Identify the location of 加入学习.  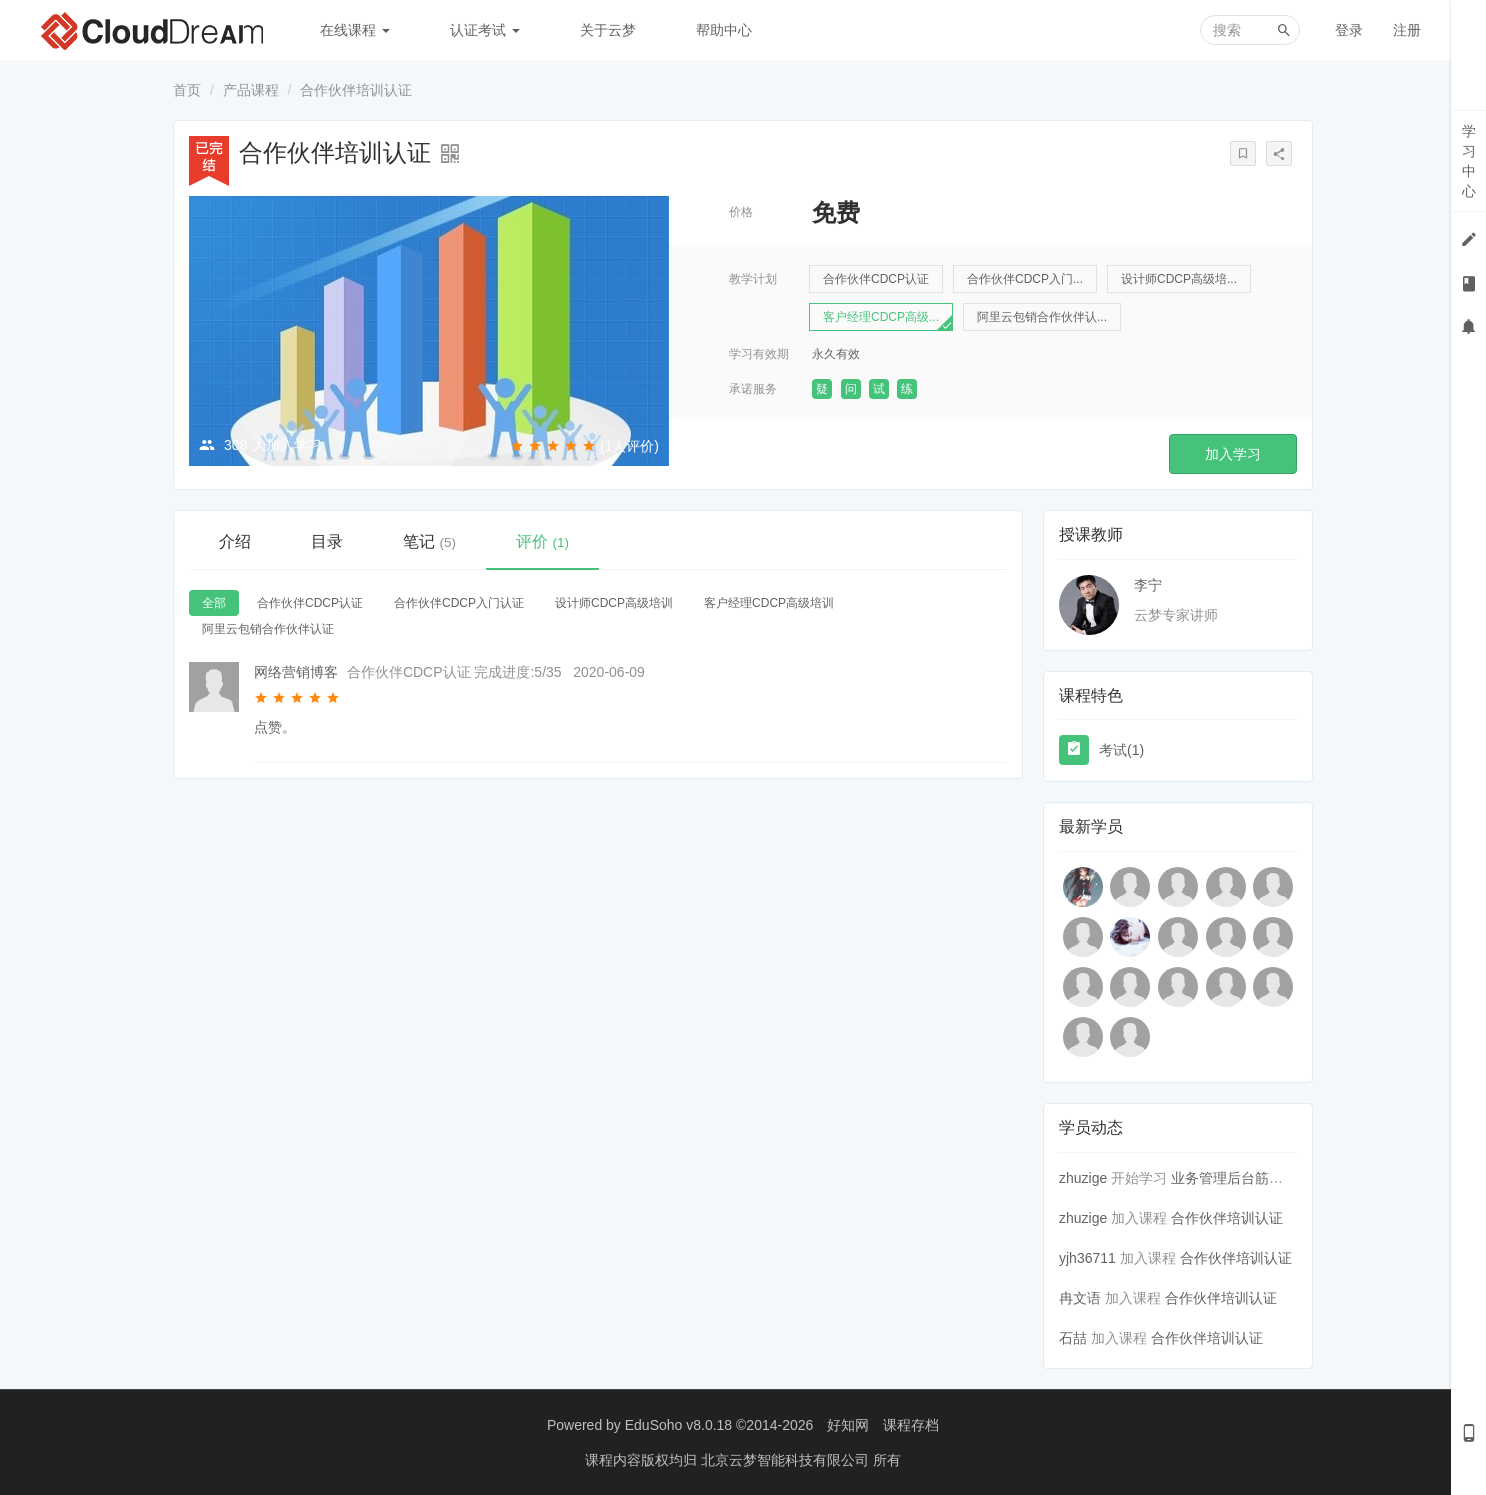
(1233, 454).